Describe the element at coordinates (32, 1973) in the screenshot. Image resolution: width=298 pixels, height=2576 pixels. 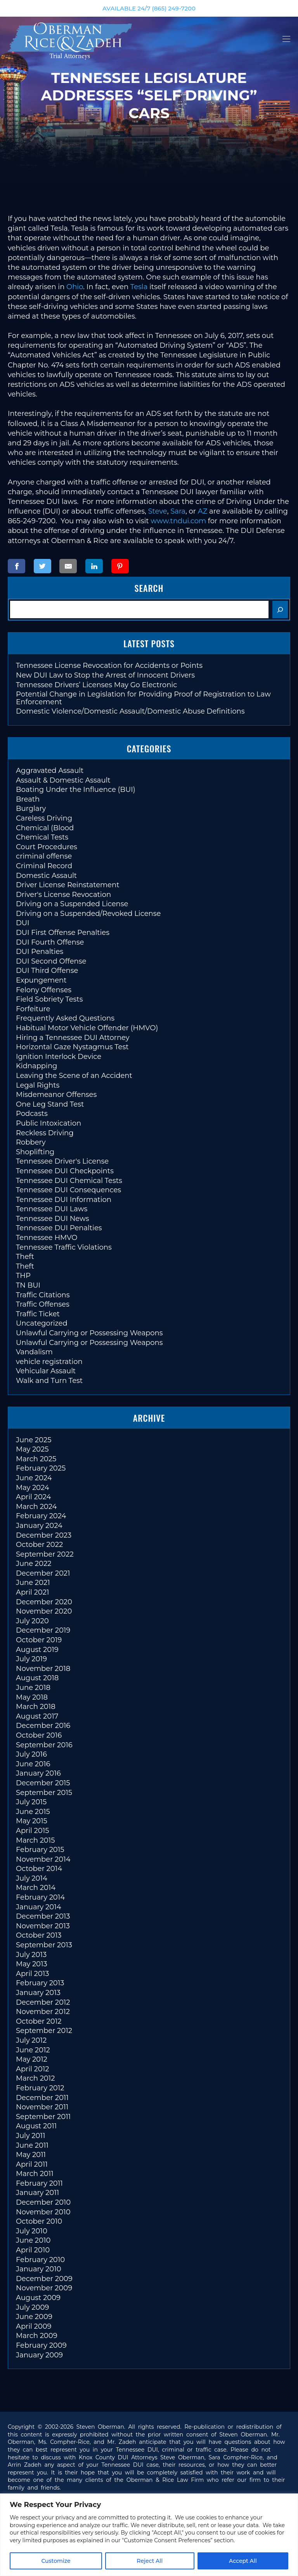
I see `April 2013` at that location.